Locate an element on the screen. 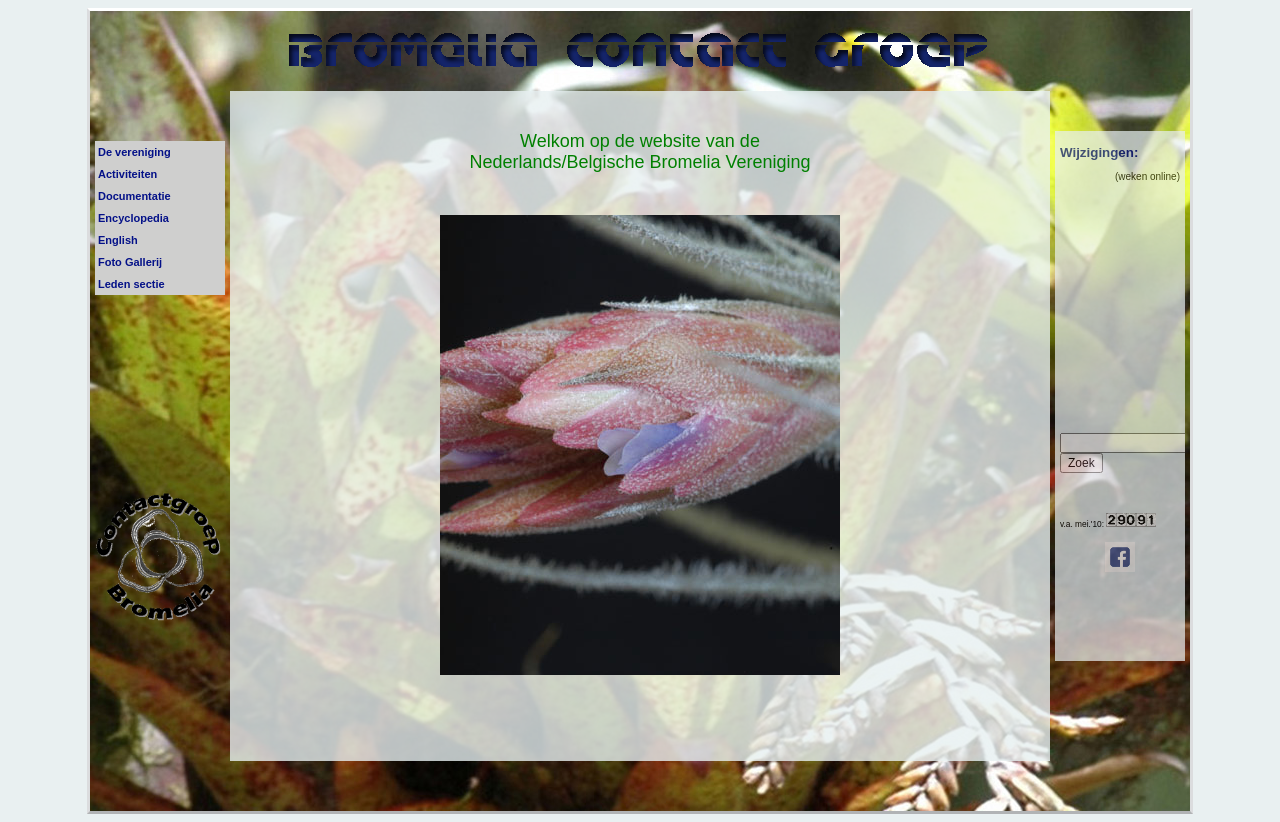 This screenshot has width=1280, height=822. Documentatie is located at coordinates (134, 196).